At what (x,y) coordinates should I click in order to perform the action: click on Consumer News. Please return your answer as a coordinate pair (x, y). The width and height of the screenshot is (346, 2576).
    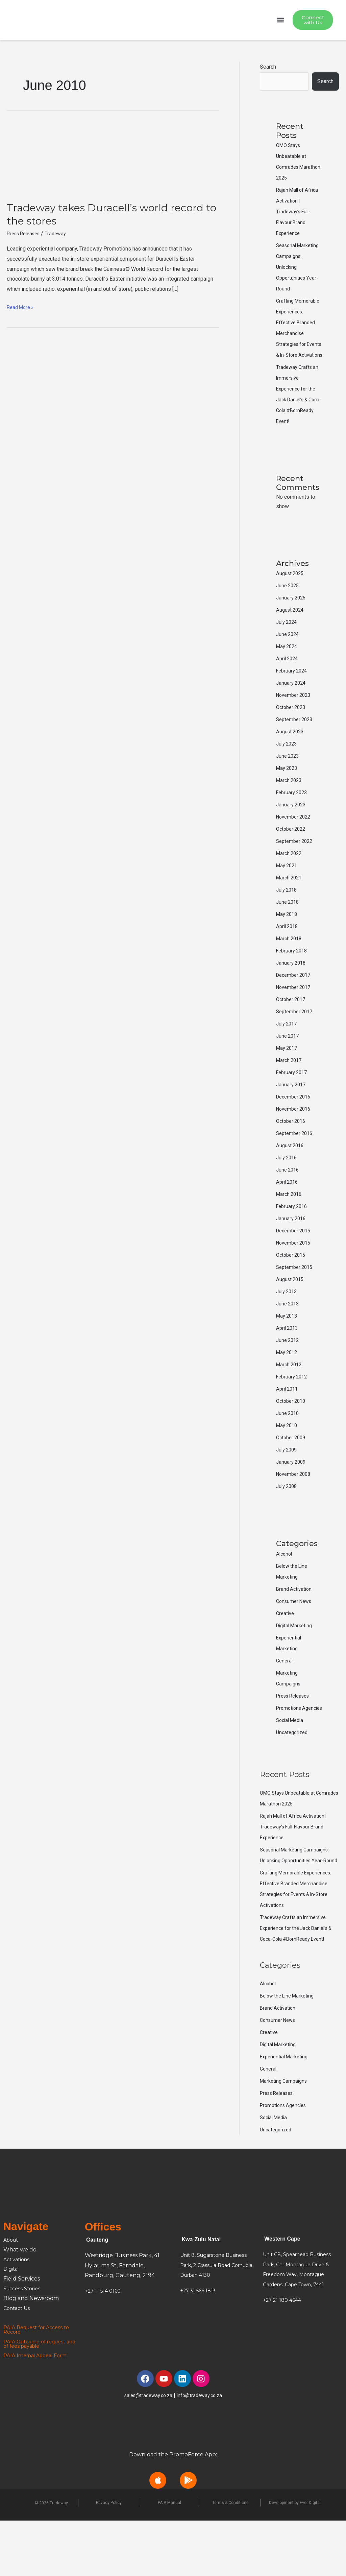
    Looking at the image, I should click on (295, 1635).